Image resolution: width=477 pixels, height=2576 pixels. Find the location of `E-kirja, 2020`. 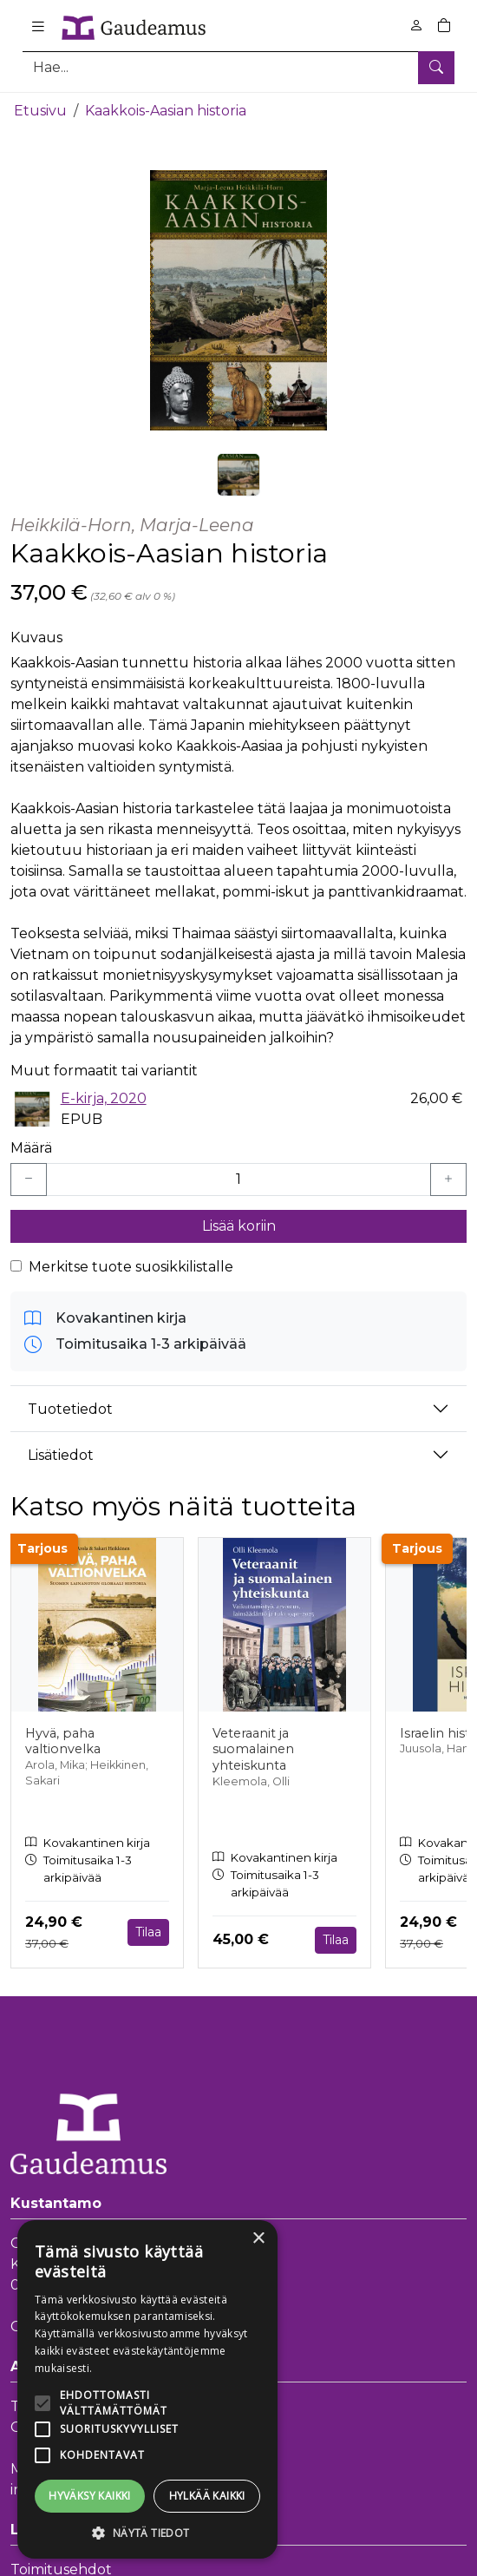

E-kirja, 2020 is located at coordinates (104, 1098).